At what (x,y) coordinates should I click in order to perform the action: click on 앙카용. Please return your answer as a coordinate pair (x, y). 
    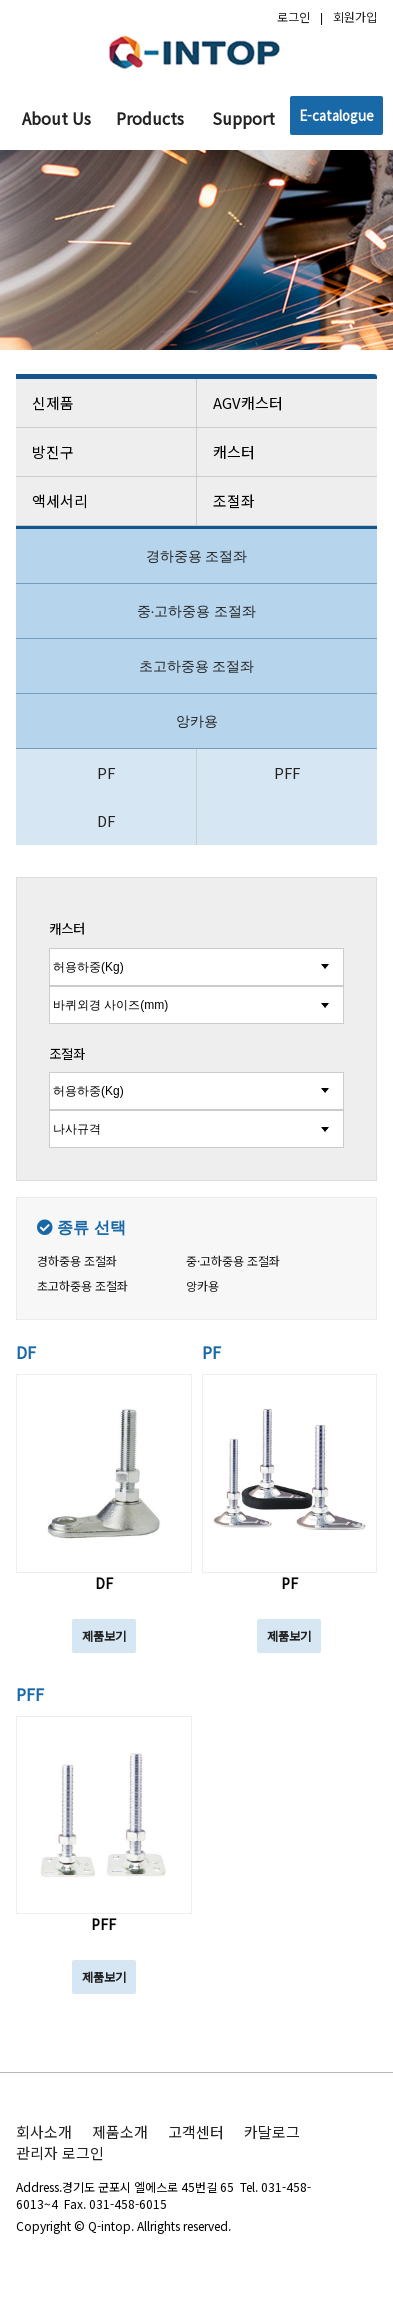
    Looking at the image, I should click on (197, 721).